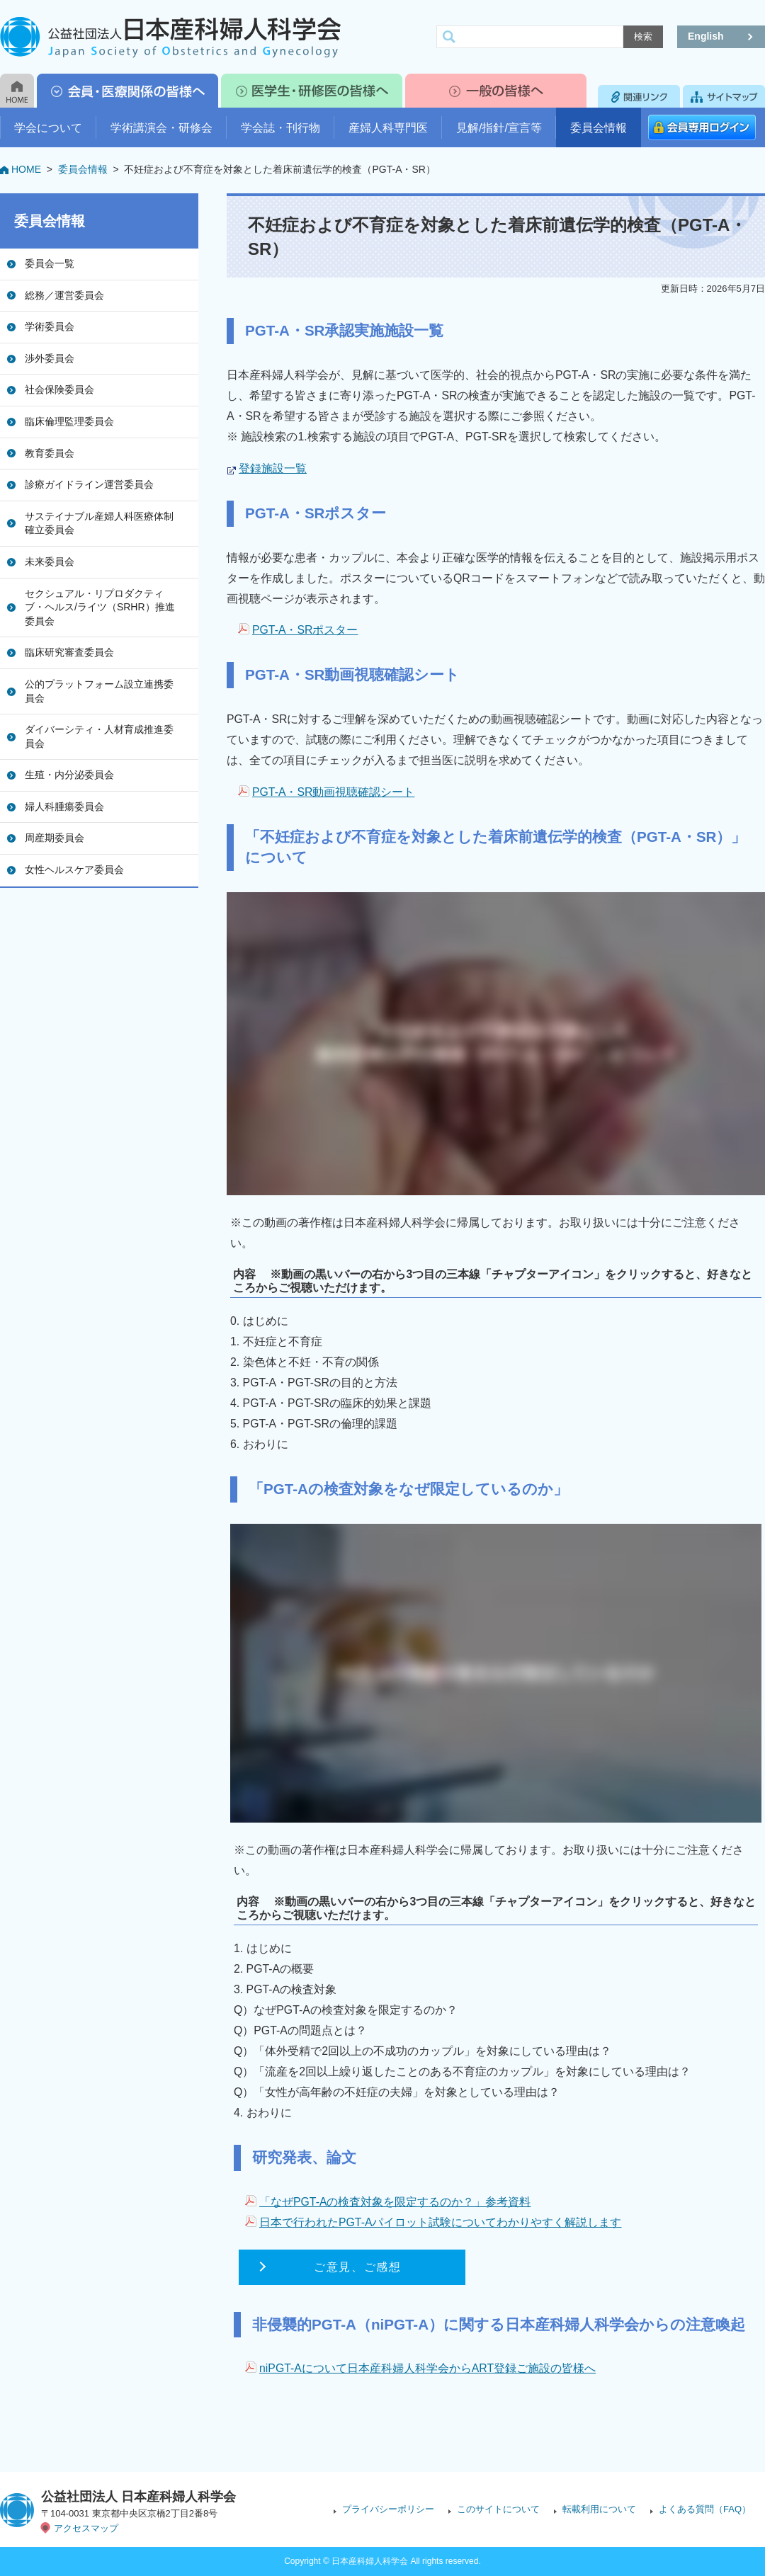 This screenshot has width=765, height=2576. What do you see at coordinates (89, 484) in the screenshot?
I see `診療ガイドライン運営委員会` at bounding box center [89, 484].